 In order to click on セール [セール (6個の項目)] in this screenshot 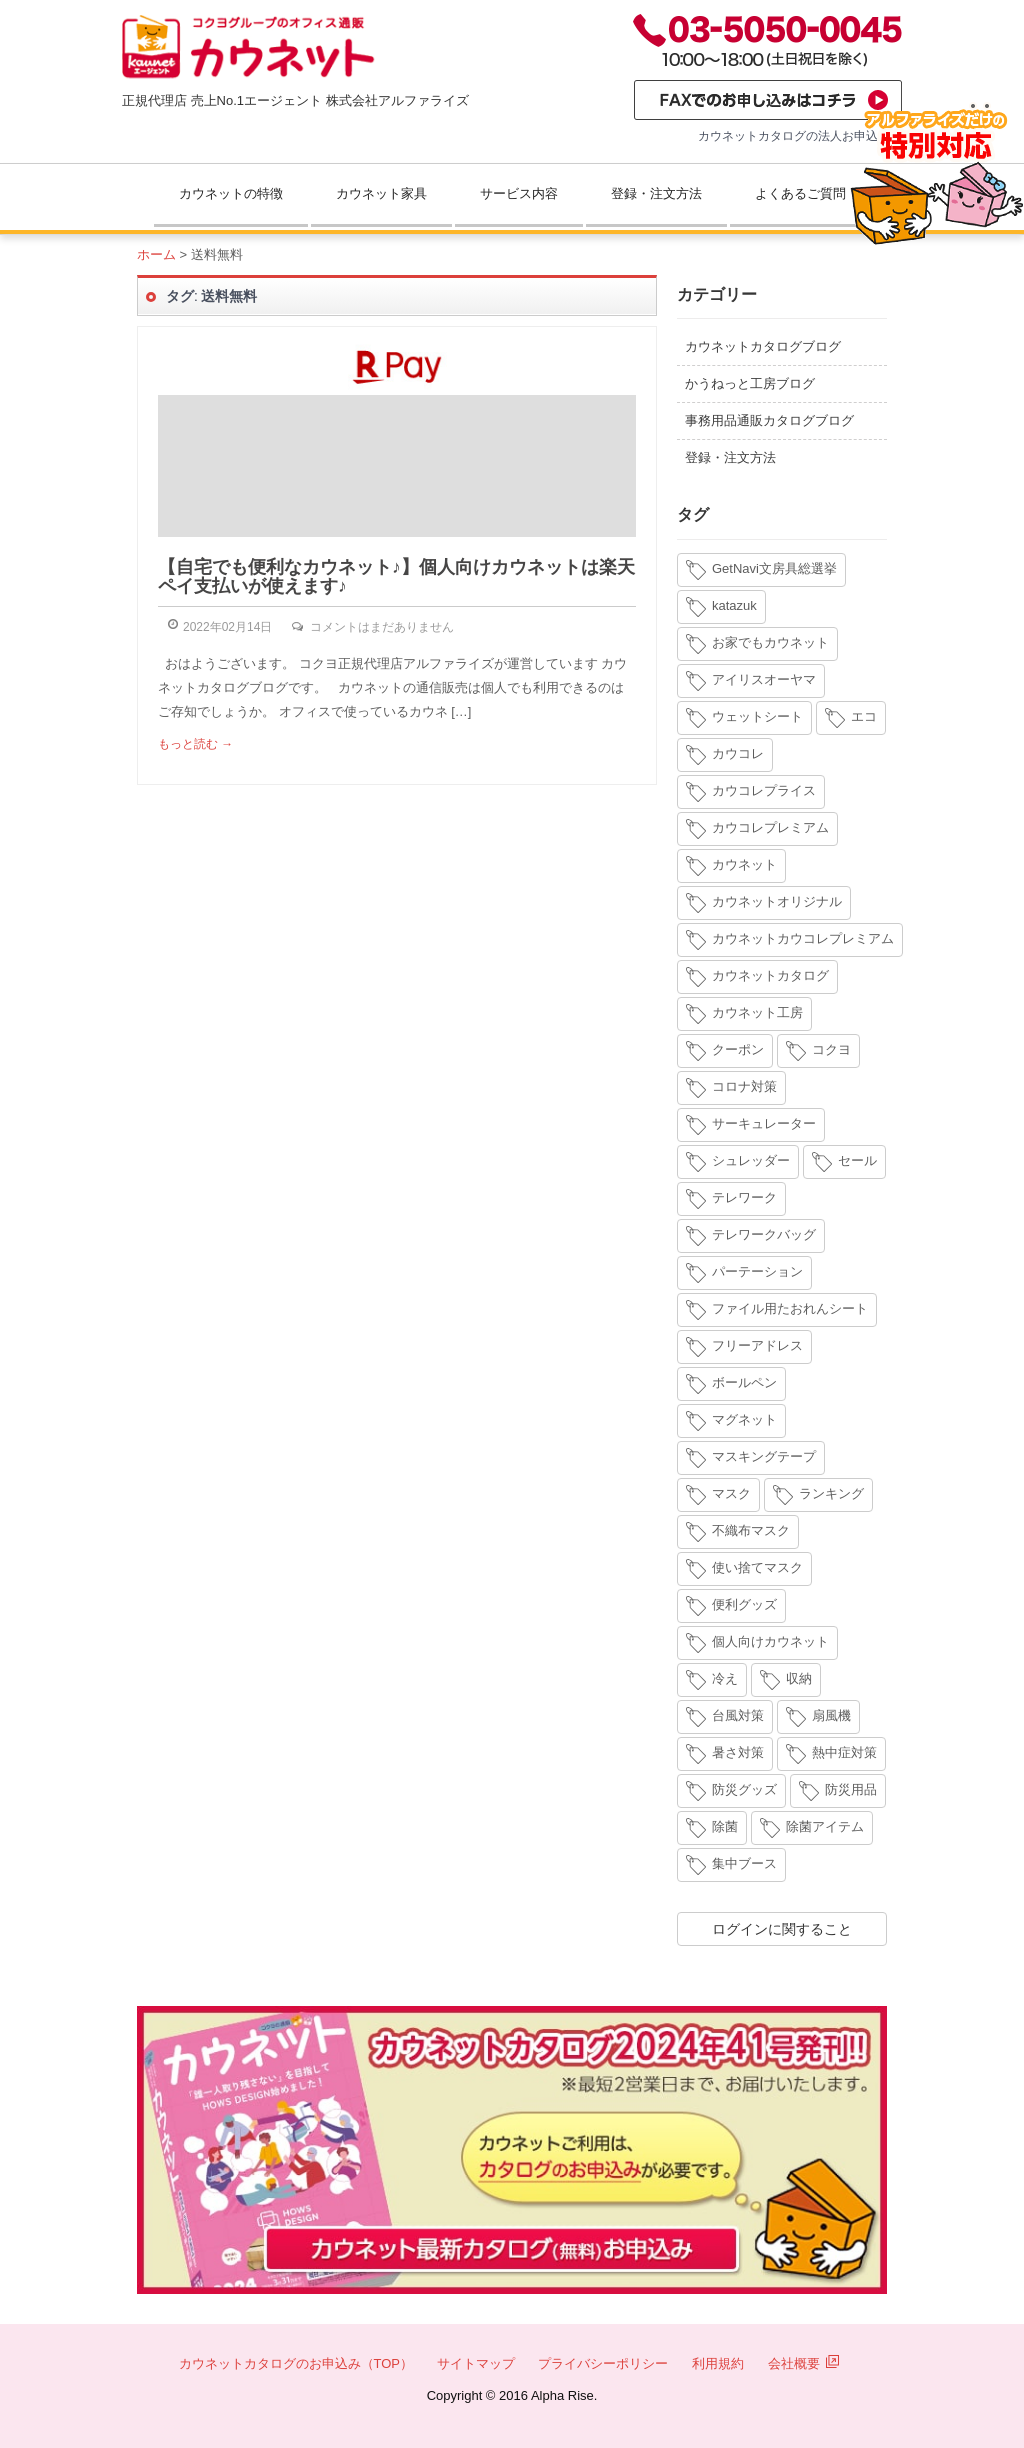, I will do `click(857, 1160)`.